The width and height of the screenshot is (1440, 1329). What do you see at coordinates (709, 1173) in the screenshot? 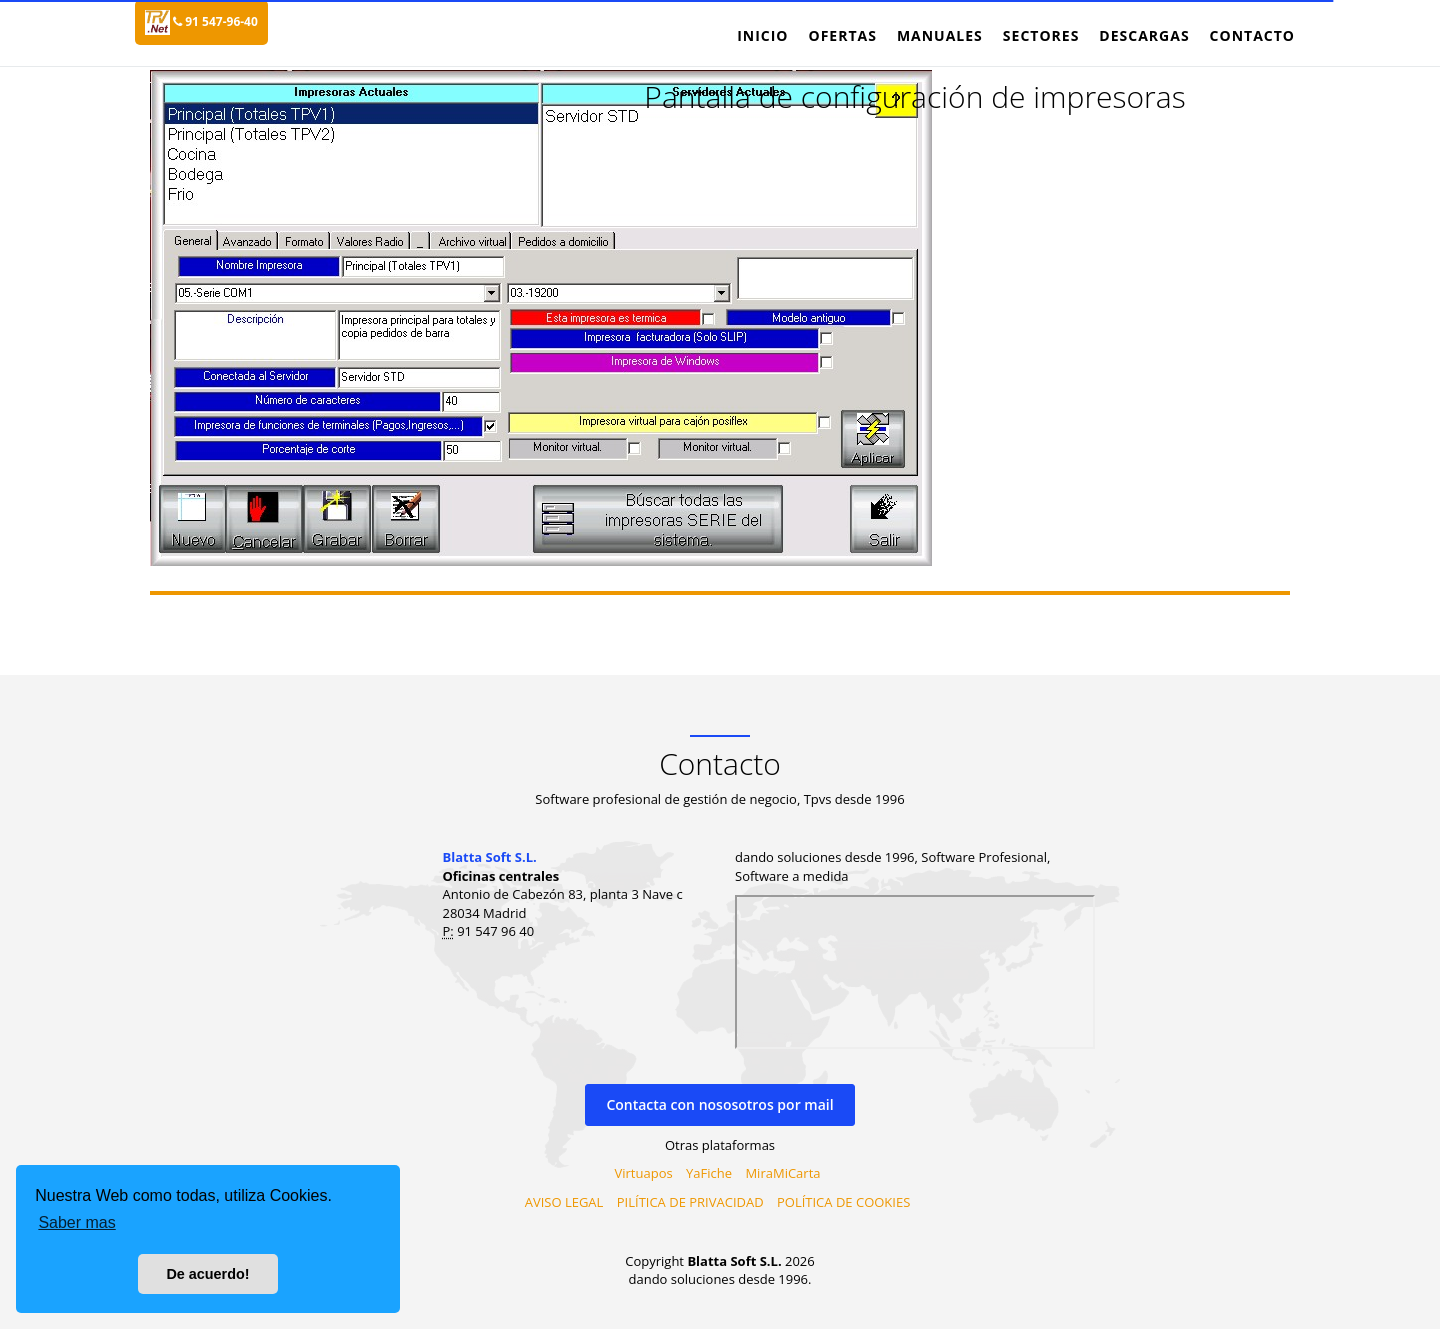
I see `YaFiche` at bounding box center [709, 1173].